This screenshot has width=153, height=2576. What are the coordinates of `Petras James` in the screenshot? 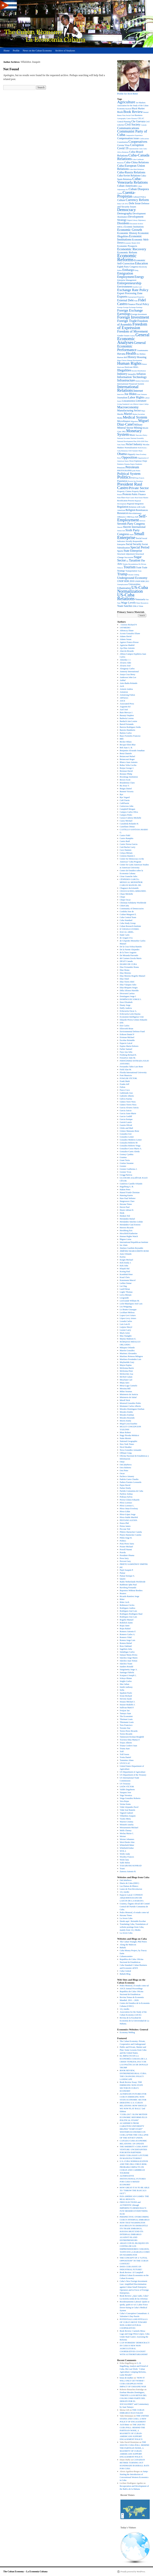 It's located at (125, 1526).